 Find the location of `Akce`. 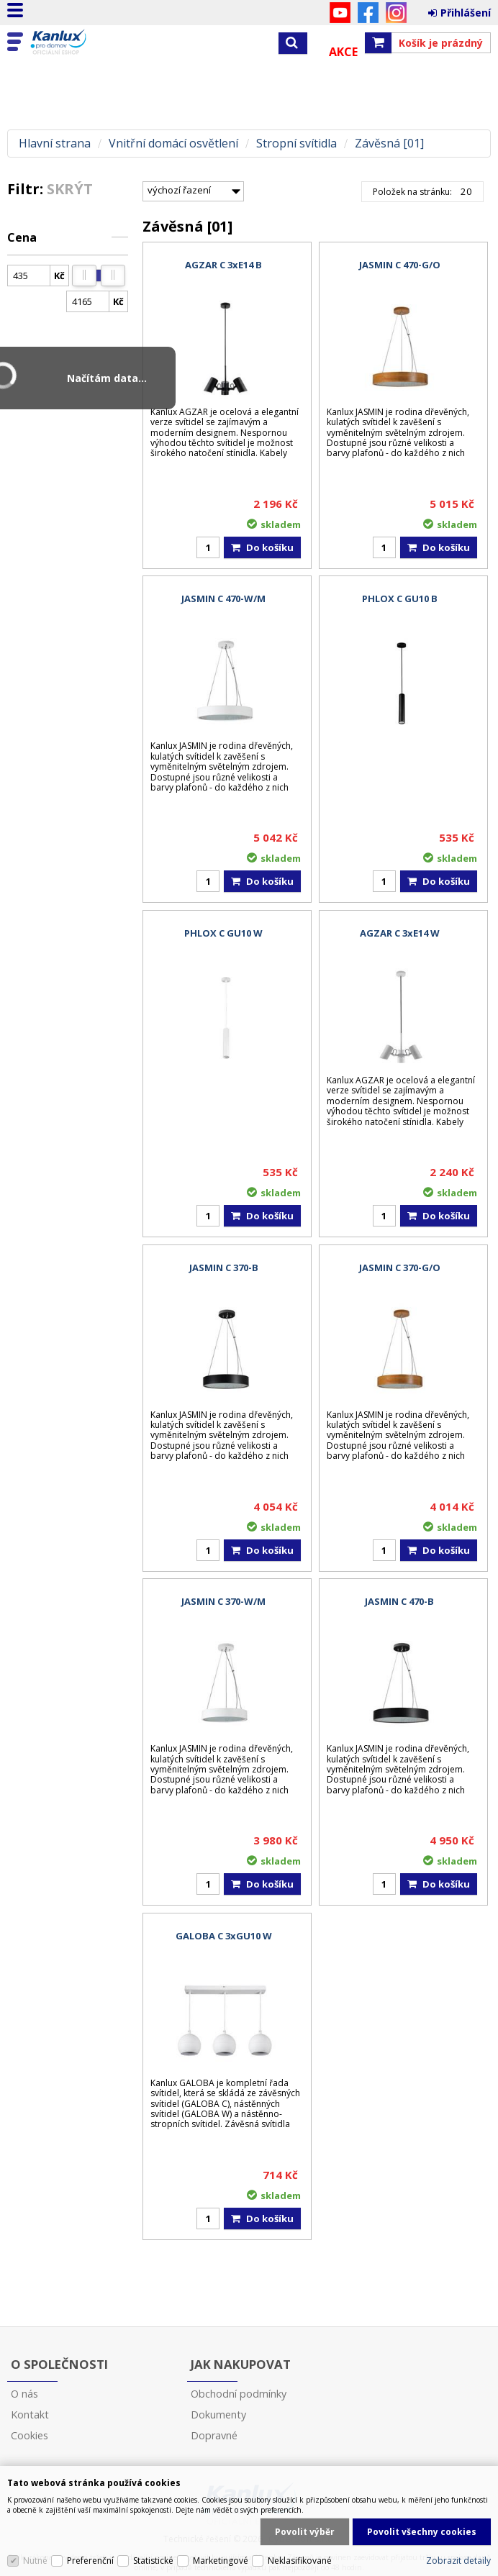

Akce is located at coordinates (343, 52).